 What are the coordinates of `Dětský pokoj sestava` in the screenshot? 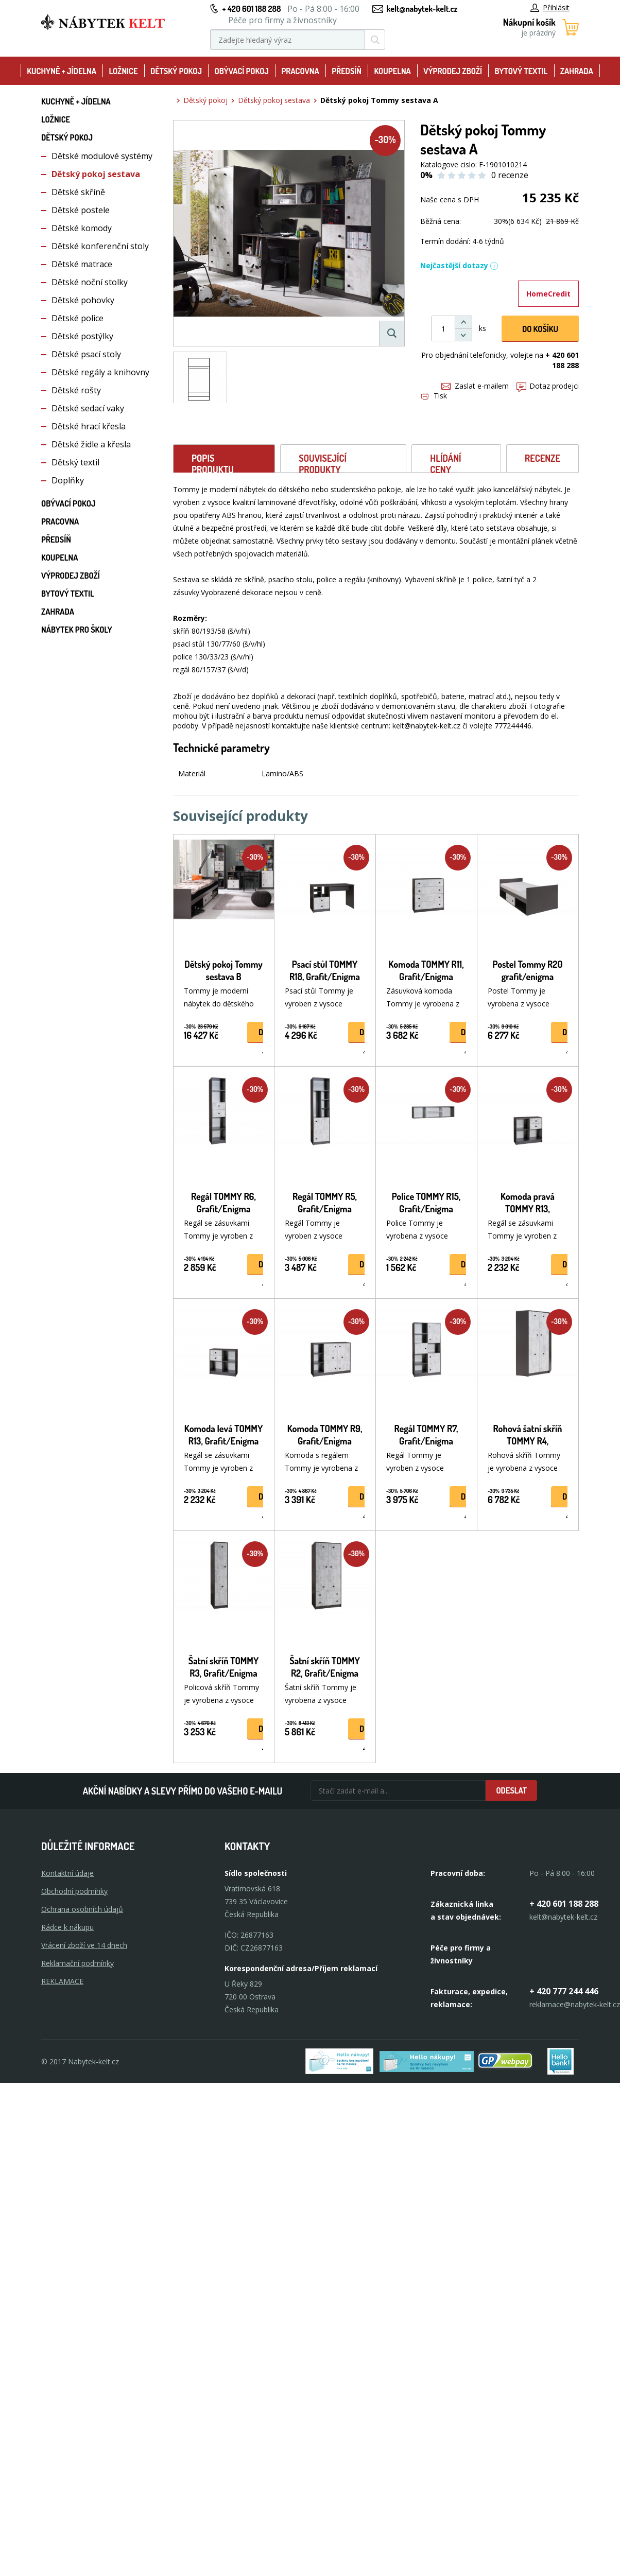 It's located at (95, 174).